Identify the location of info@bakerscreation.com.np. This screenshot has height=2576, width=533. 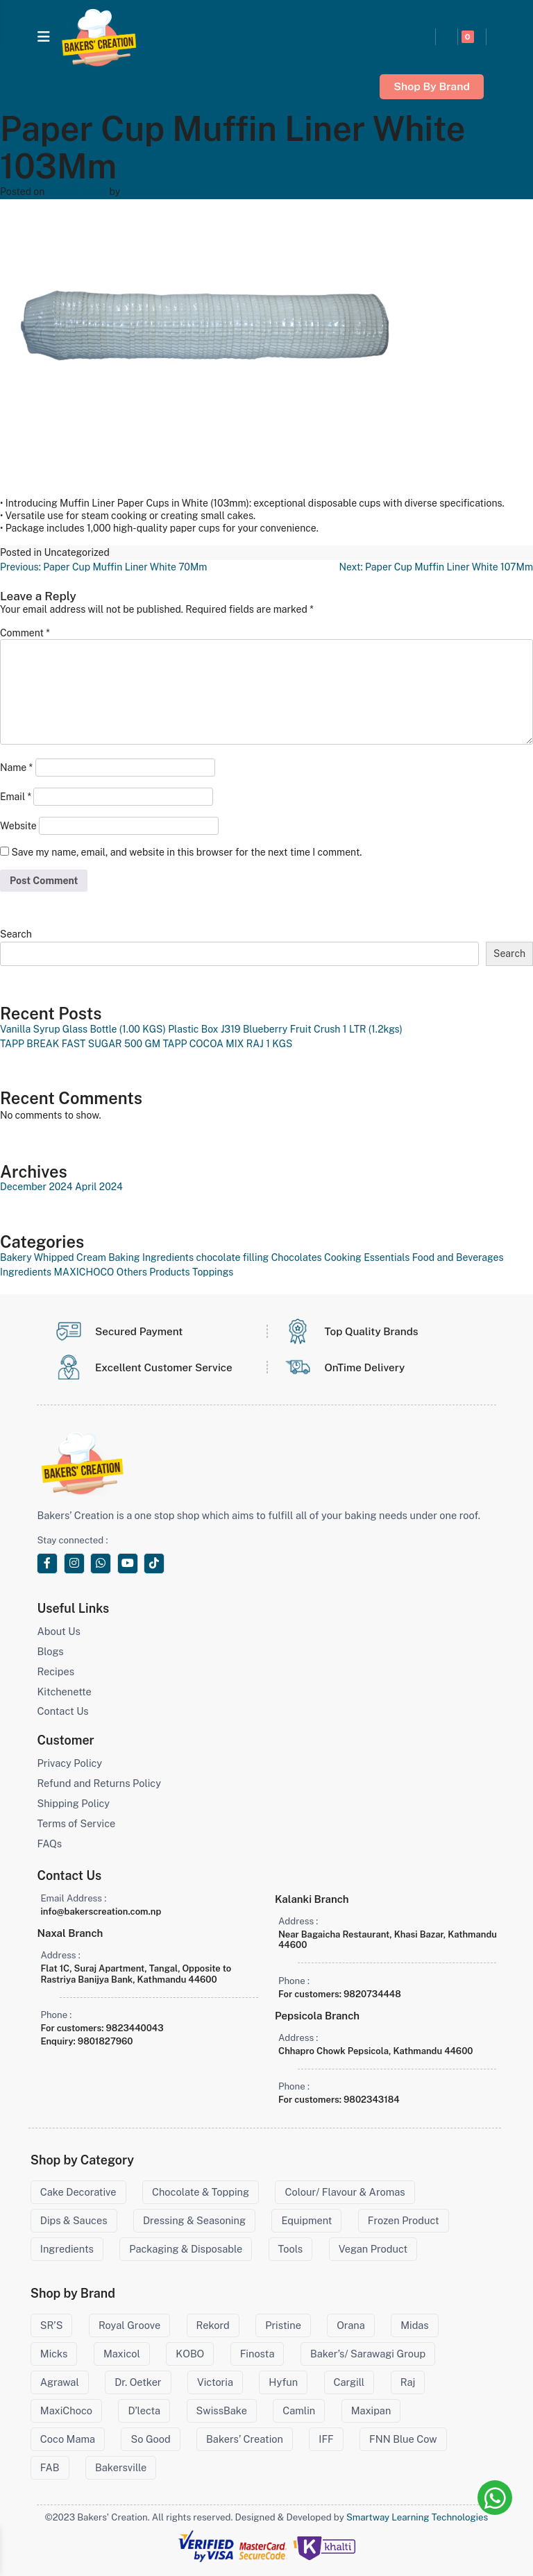
(100, 1911).